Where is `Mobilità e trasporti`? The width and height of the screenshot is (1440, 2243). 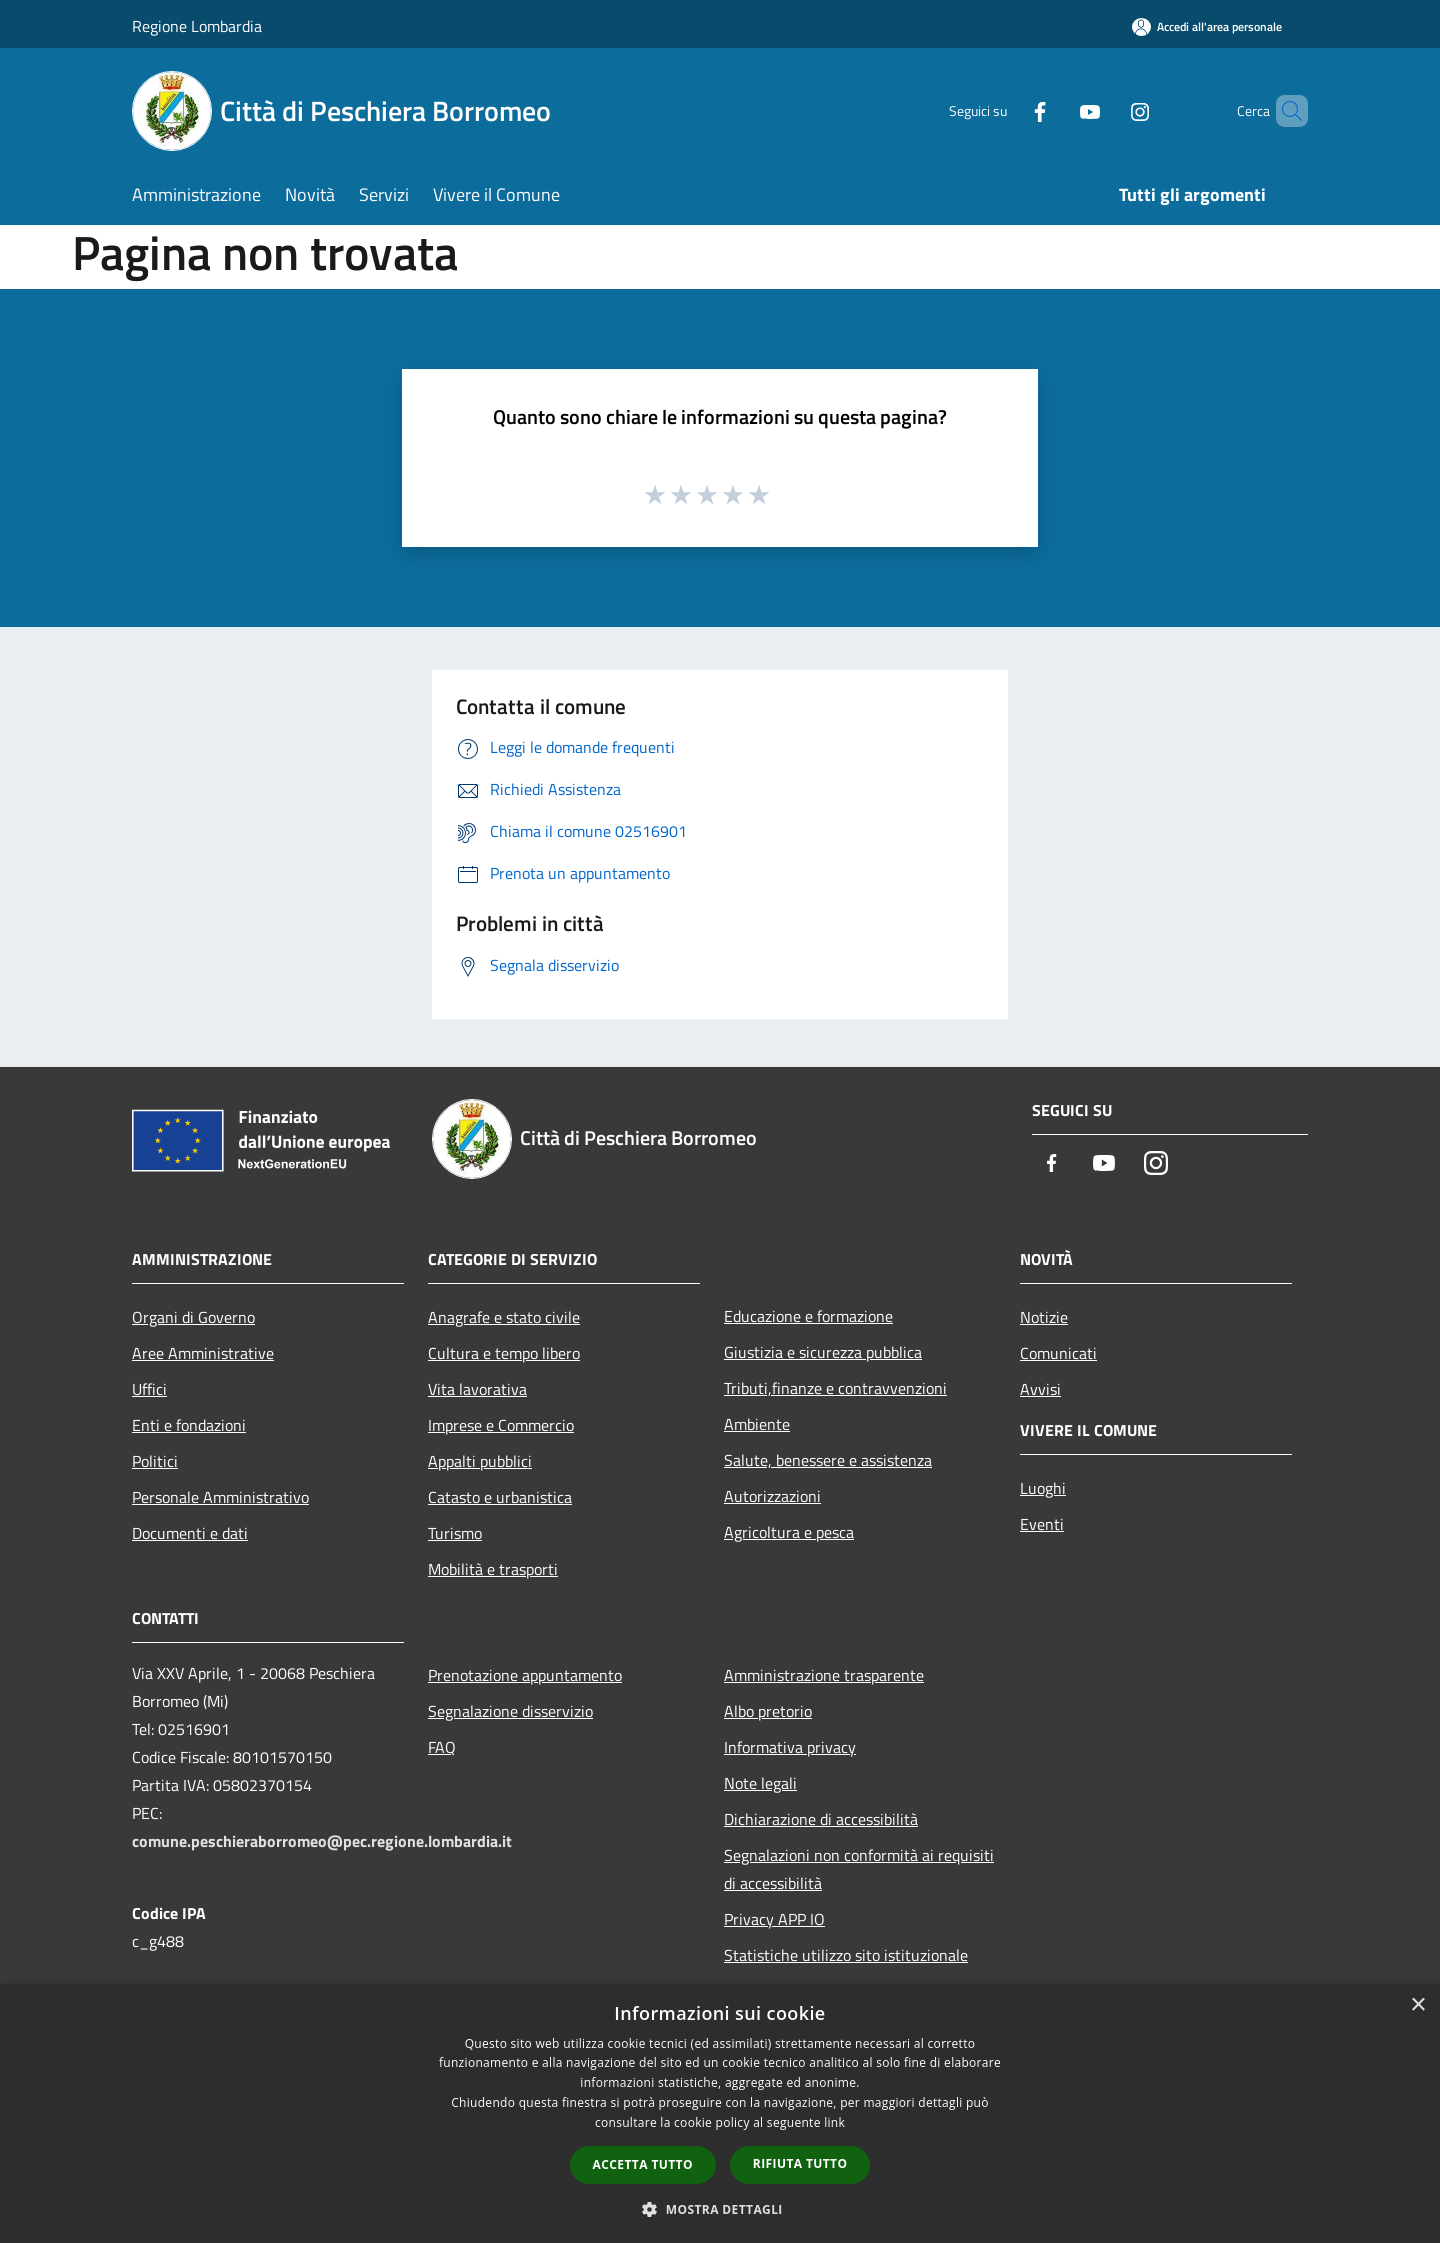
Mobilità e trasporti is located at coordinates (493, 1569).